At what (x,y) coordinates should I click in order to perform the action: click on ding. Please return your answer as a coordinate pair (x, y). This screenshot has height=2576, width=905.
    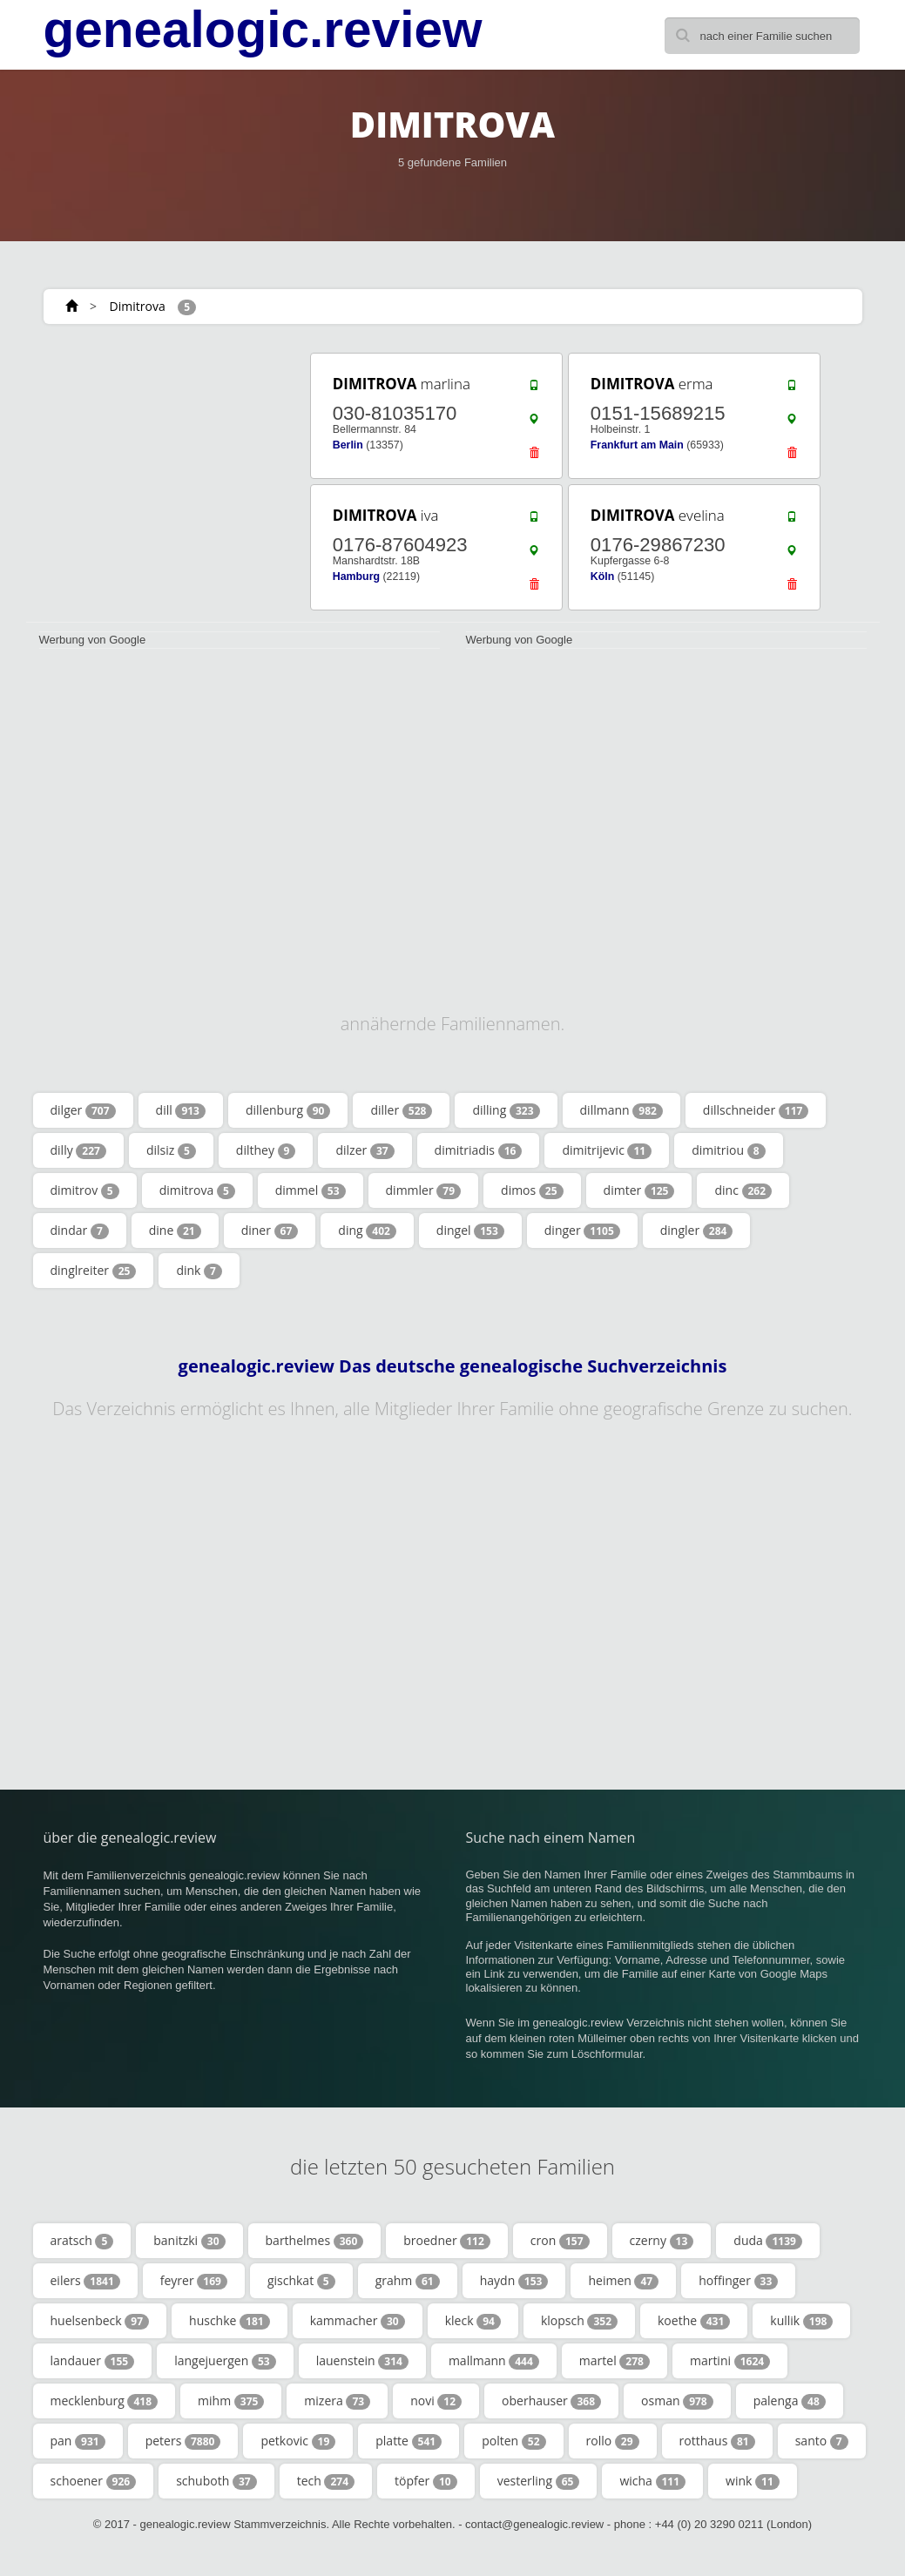
    Looking at the image, I should click on (367, 1230).